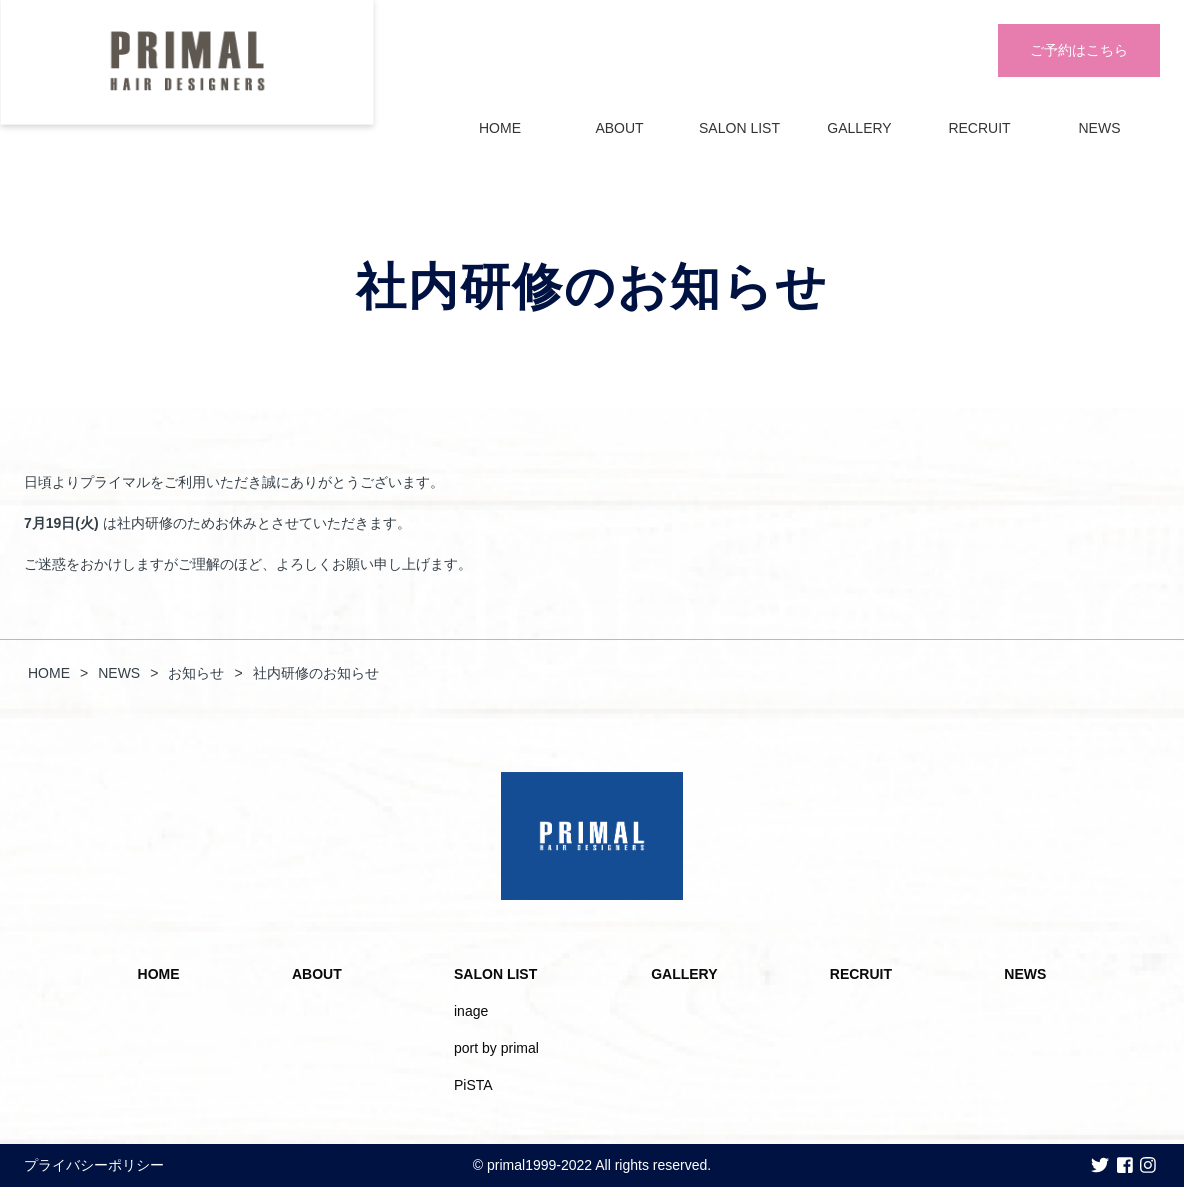 The width and height of the screenshot is (1184, 1187). What do you see at coordinates (1079, 50) in the screenshot?
I see `ご予約はこちら` at bounding box center [1079, 50].